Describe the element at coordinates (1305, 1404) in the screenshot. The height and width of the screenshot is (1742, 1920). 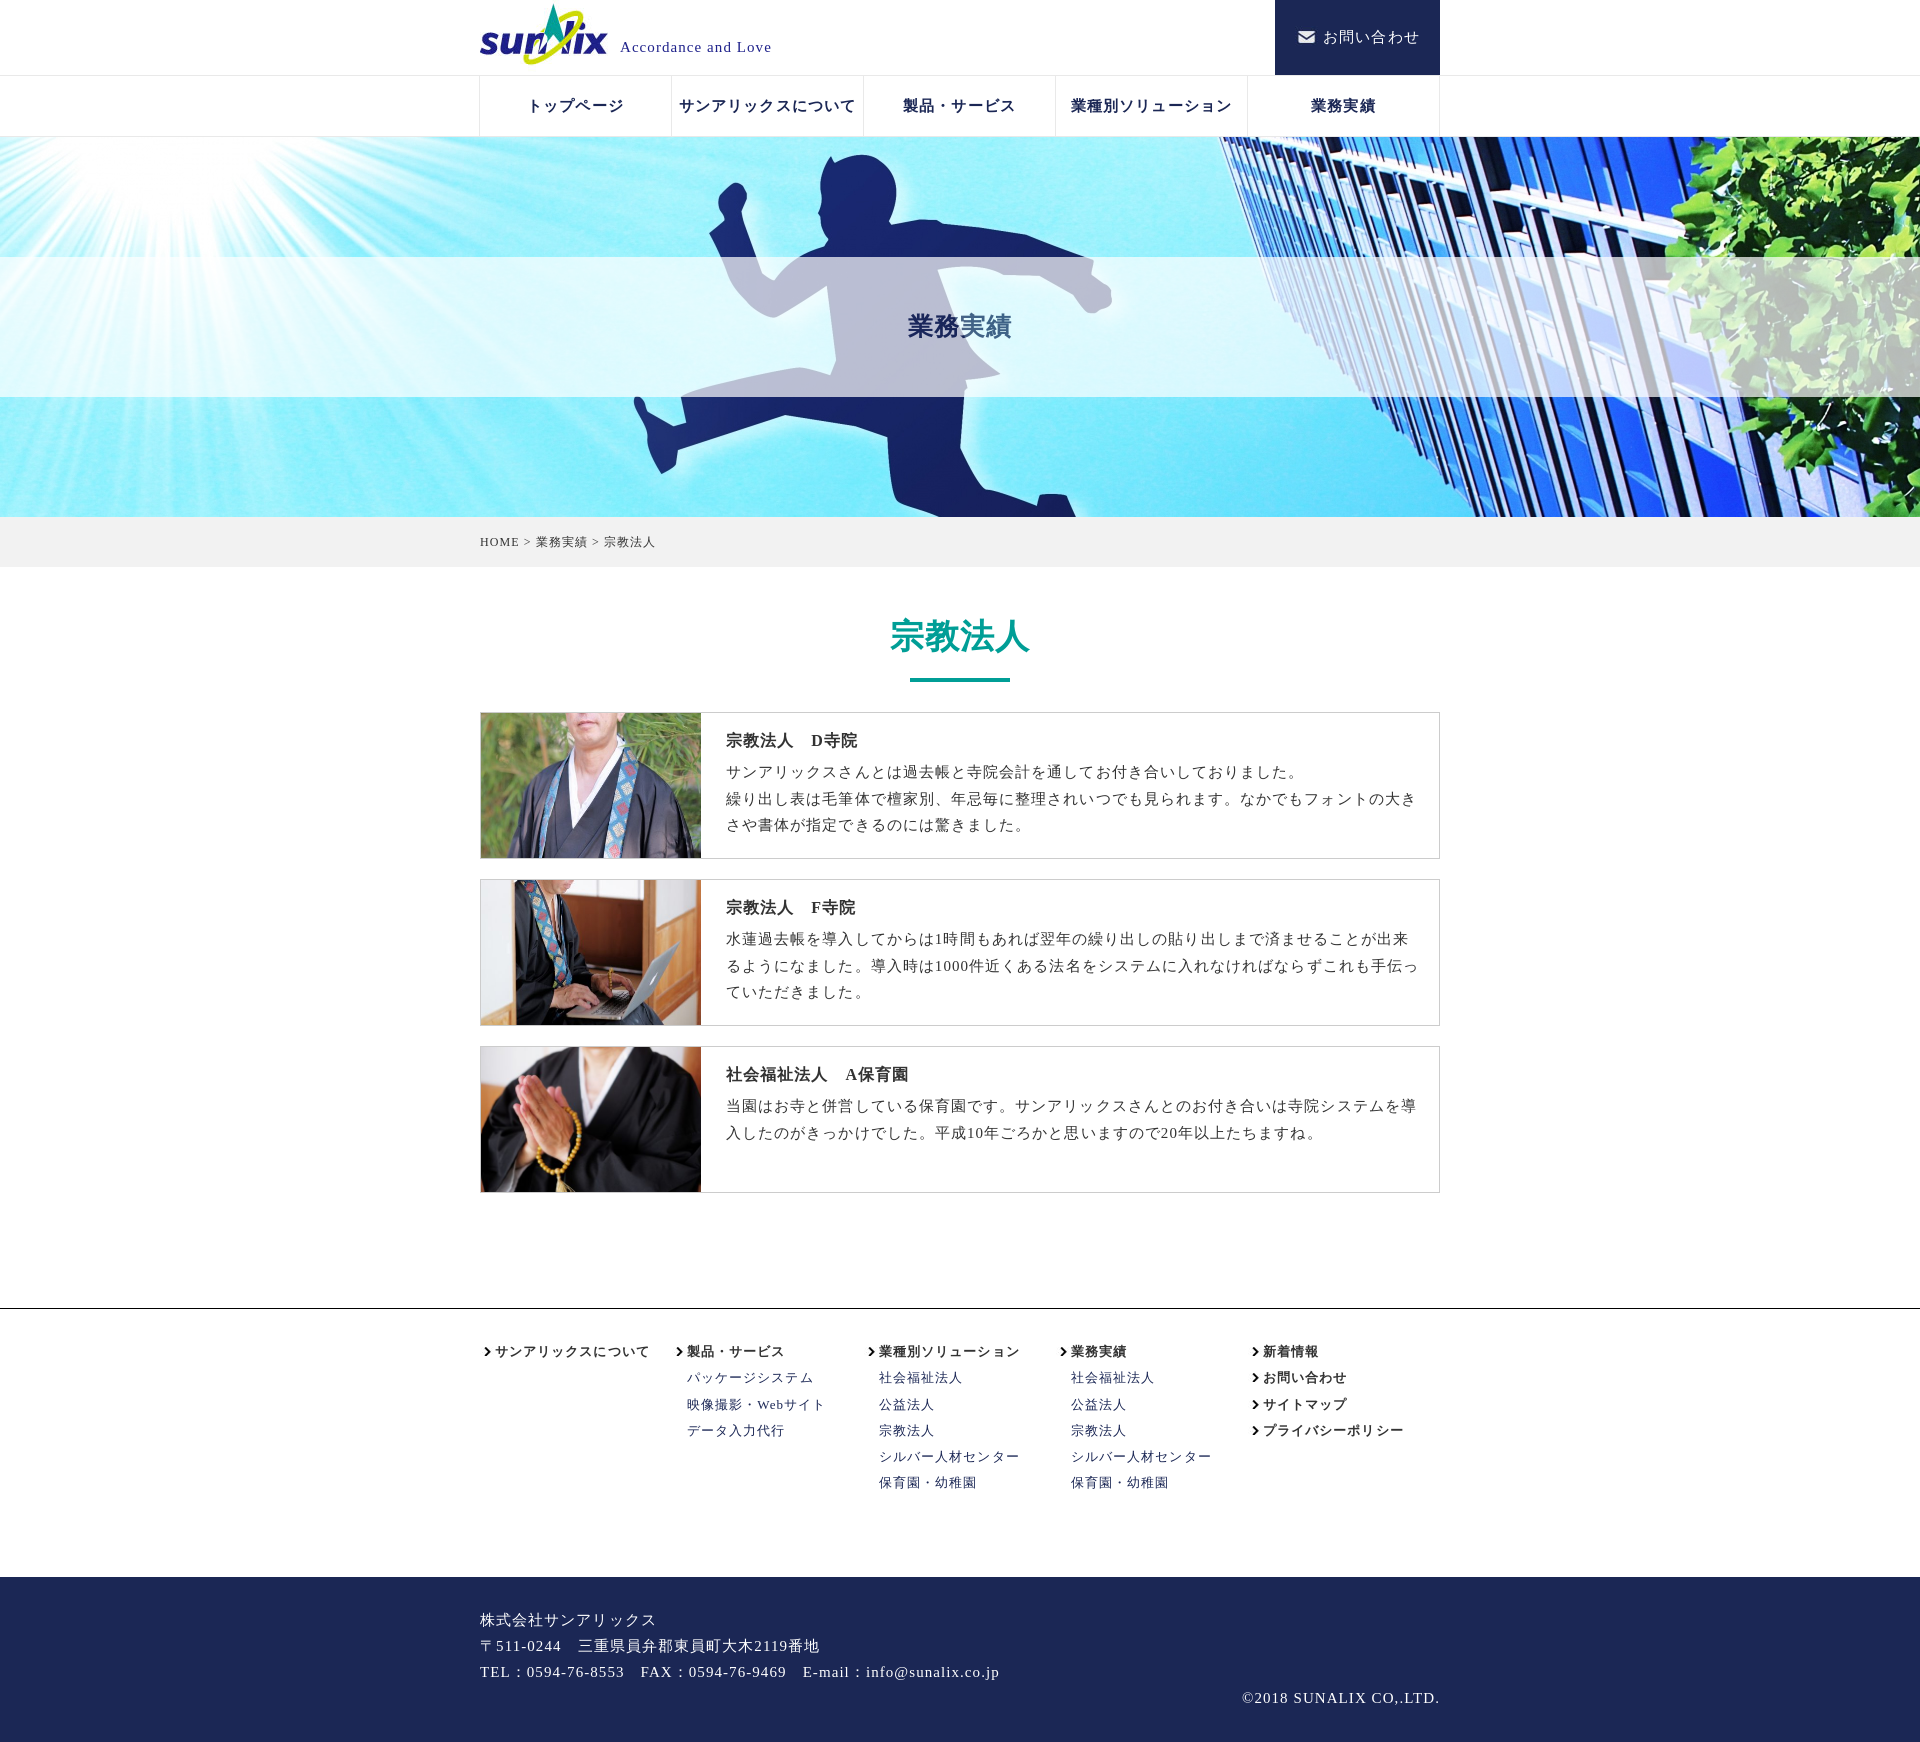
I see `サイトマップ` at that location.